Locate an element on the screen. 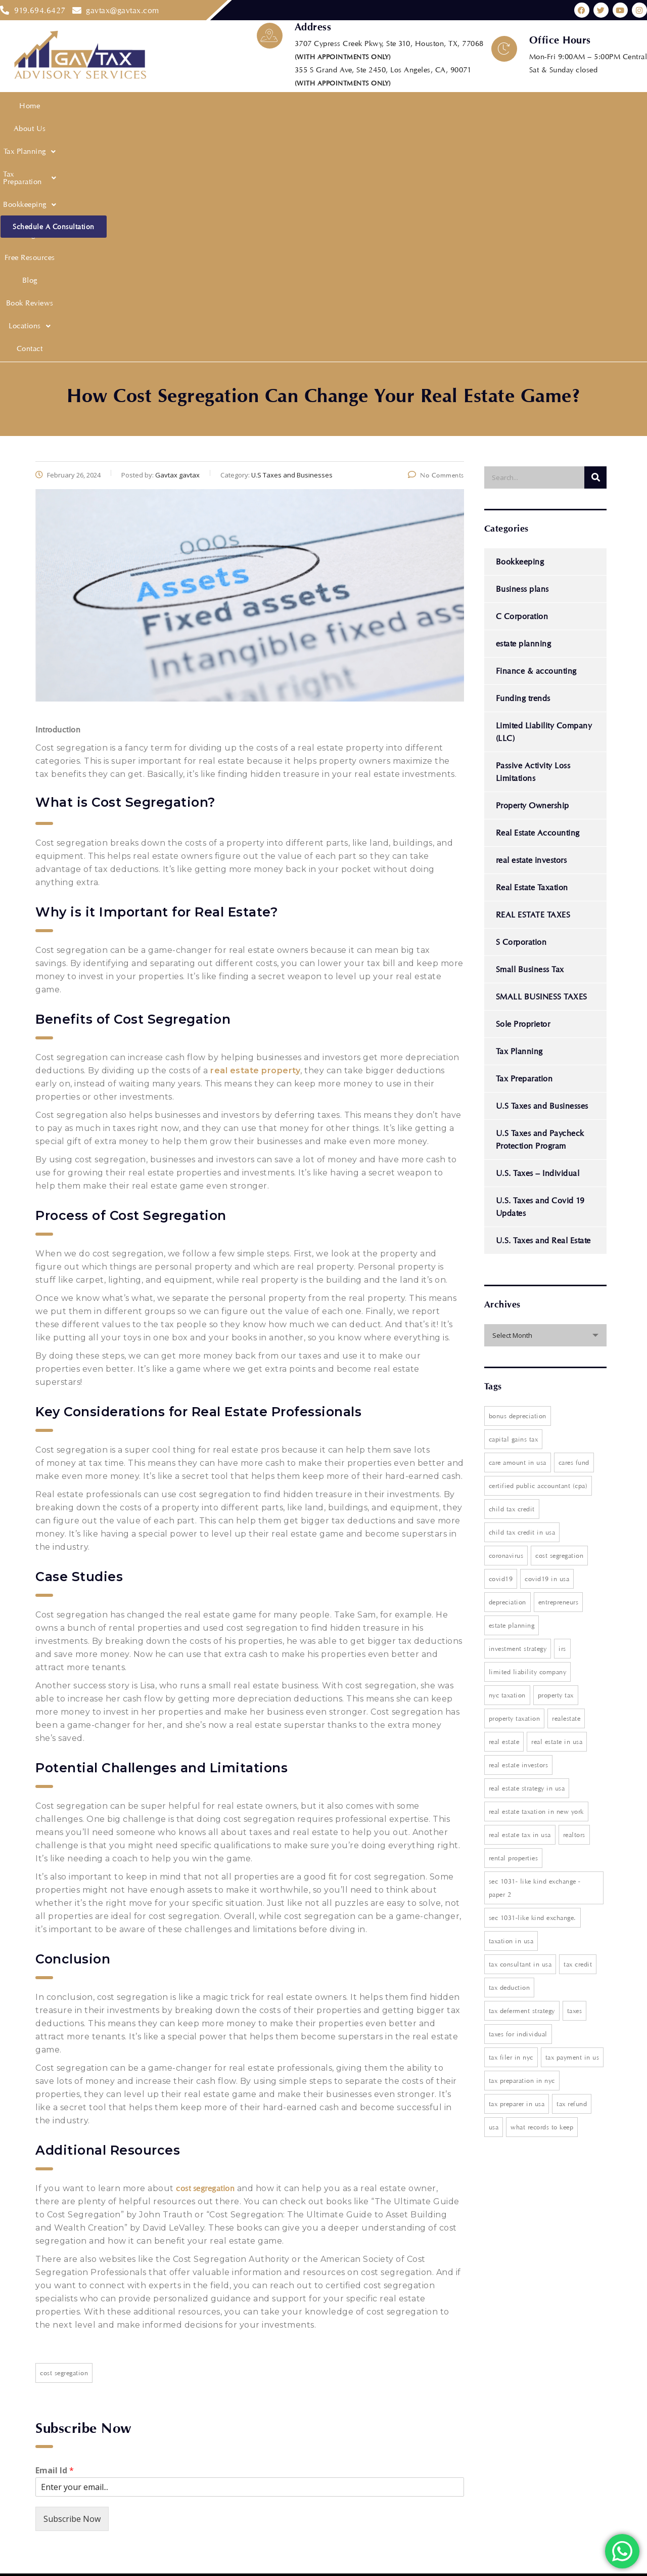  Cost segregation is located at coordinates (64, 2133).